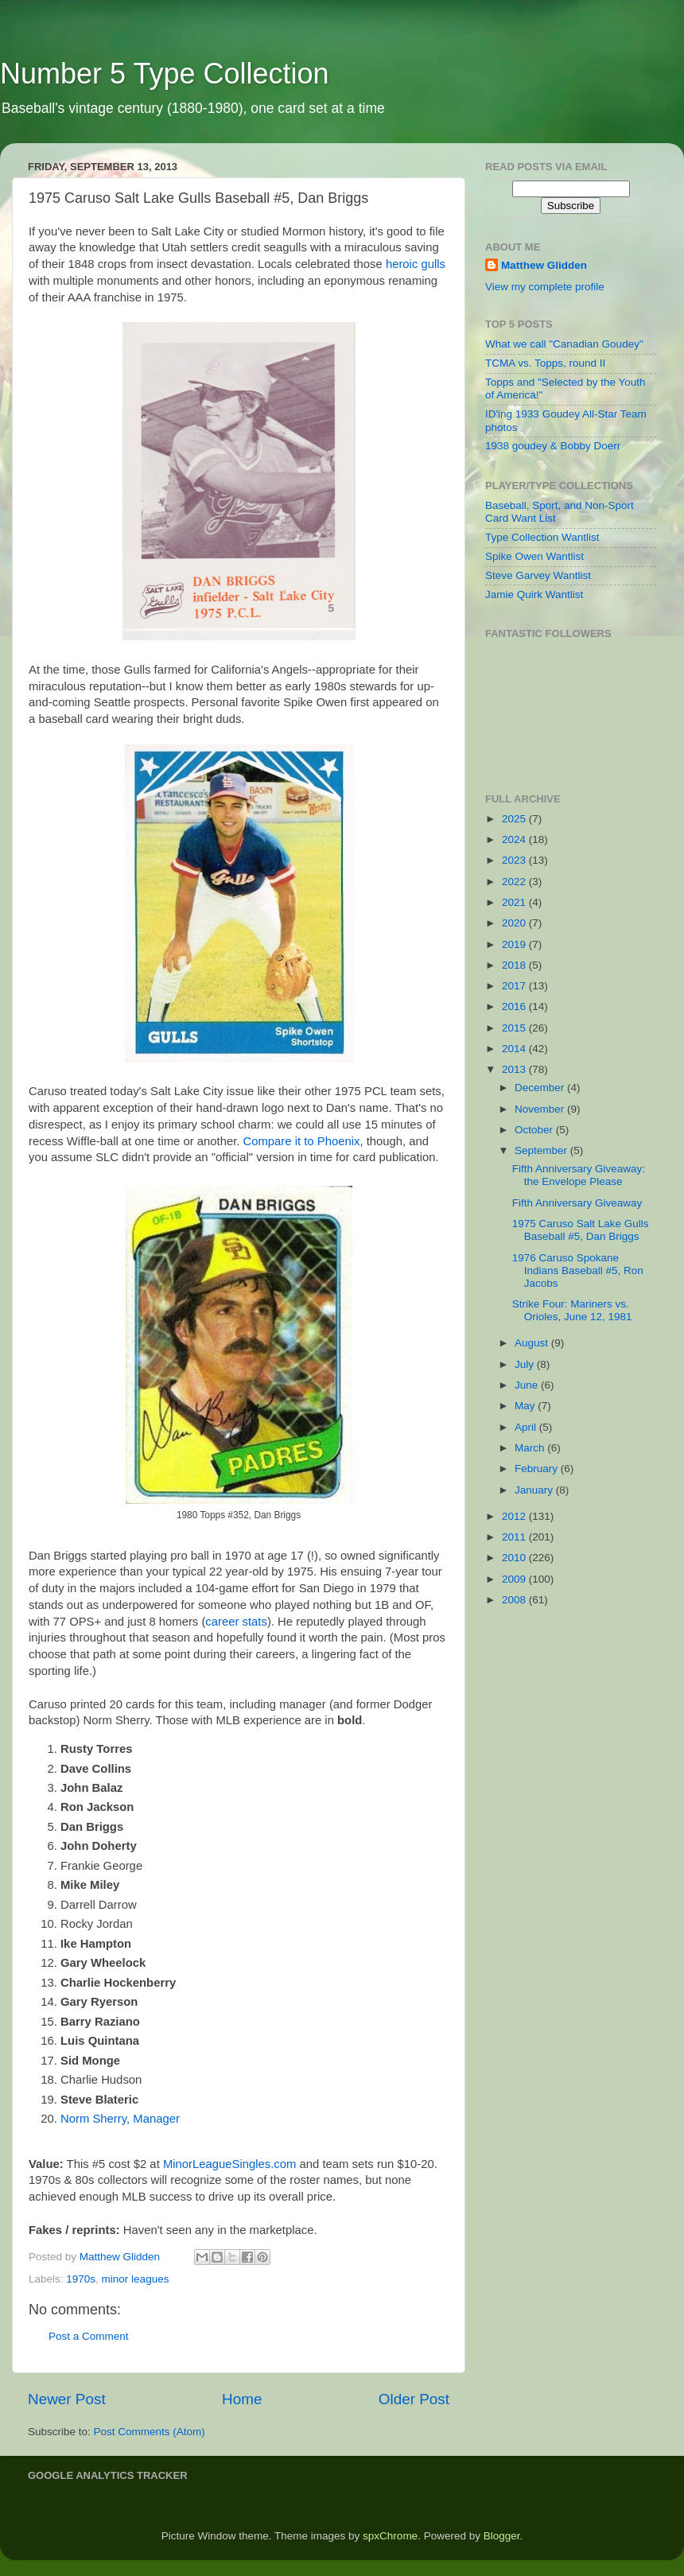  Describe the element at coordinates (236, 1621) in the screenshot. I see `career stats` at that location.